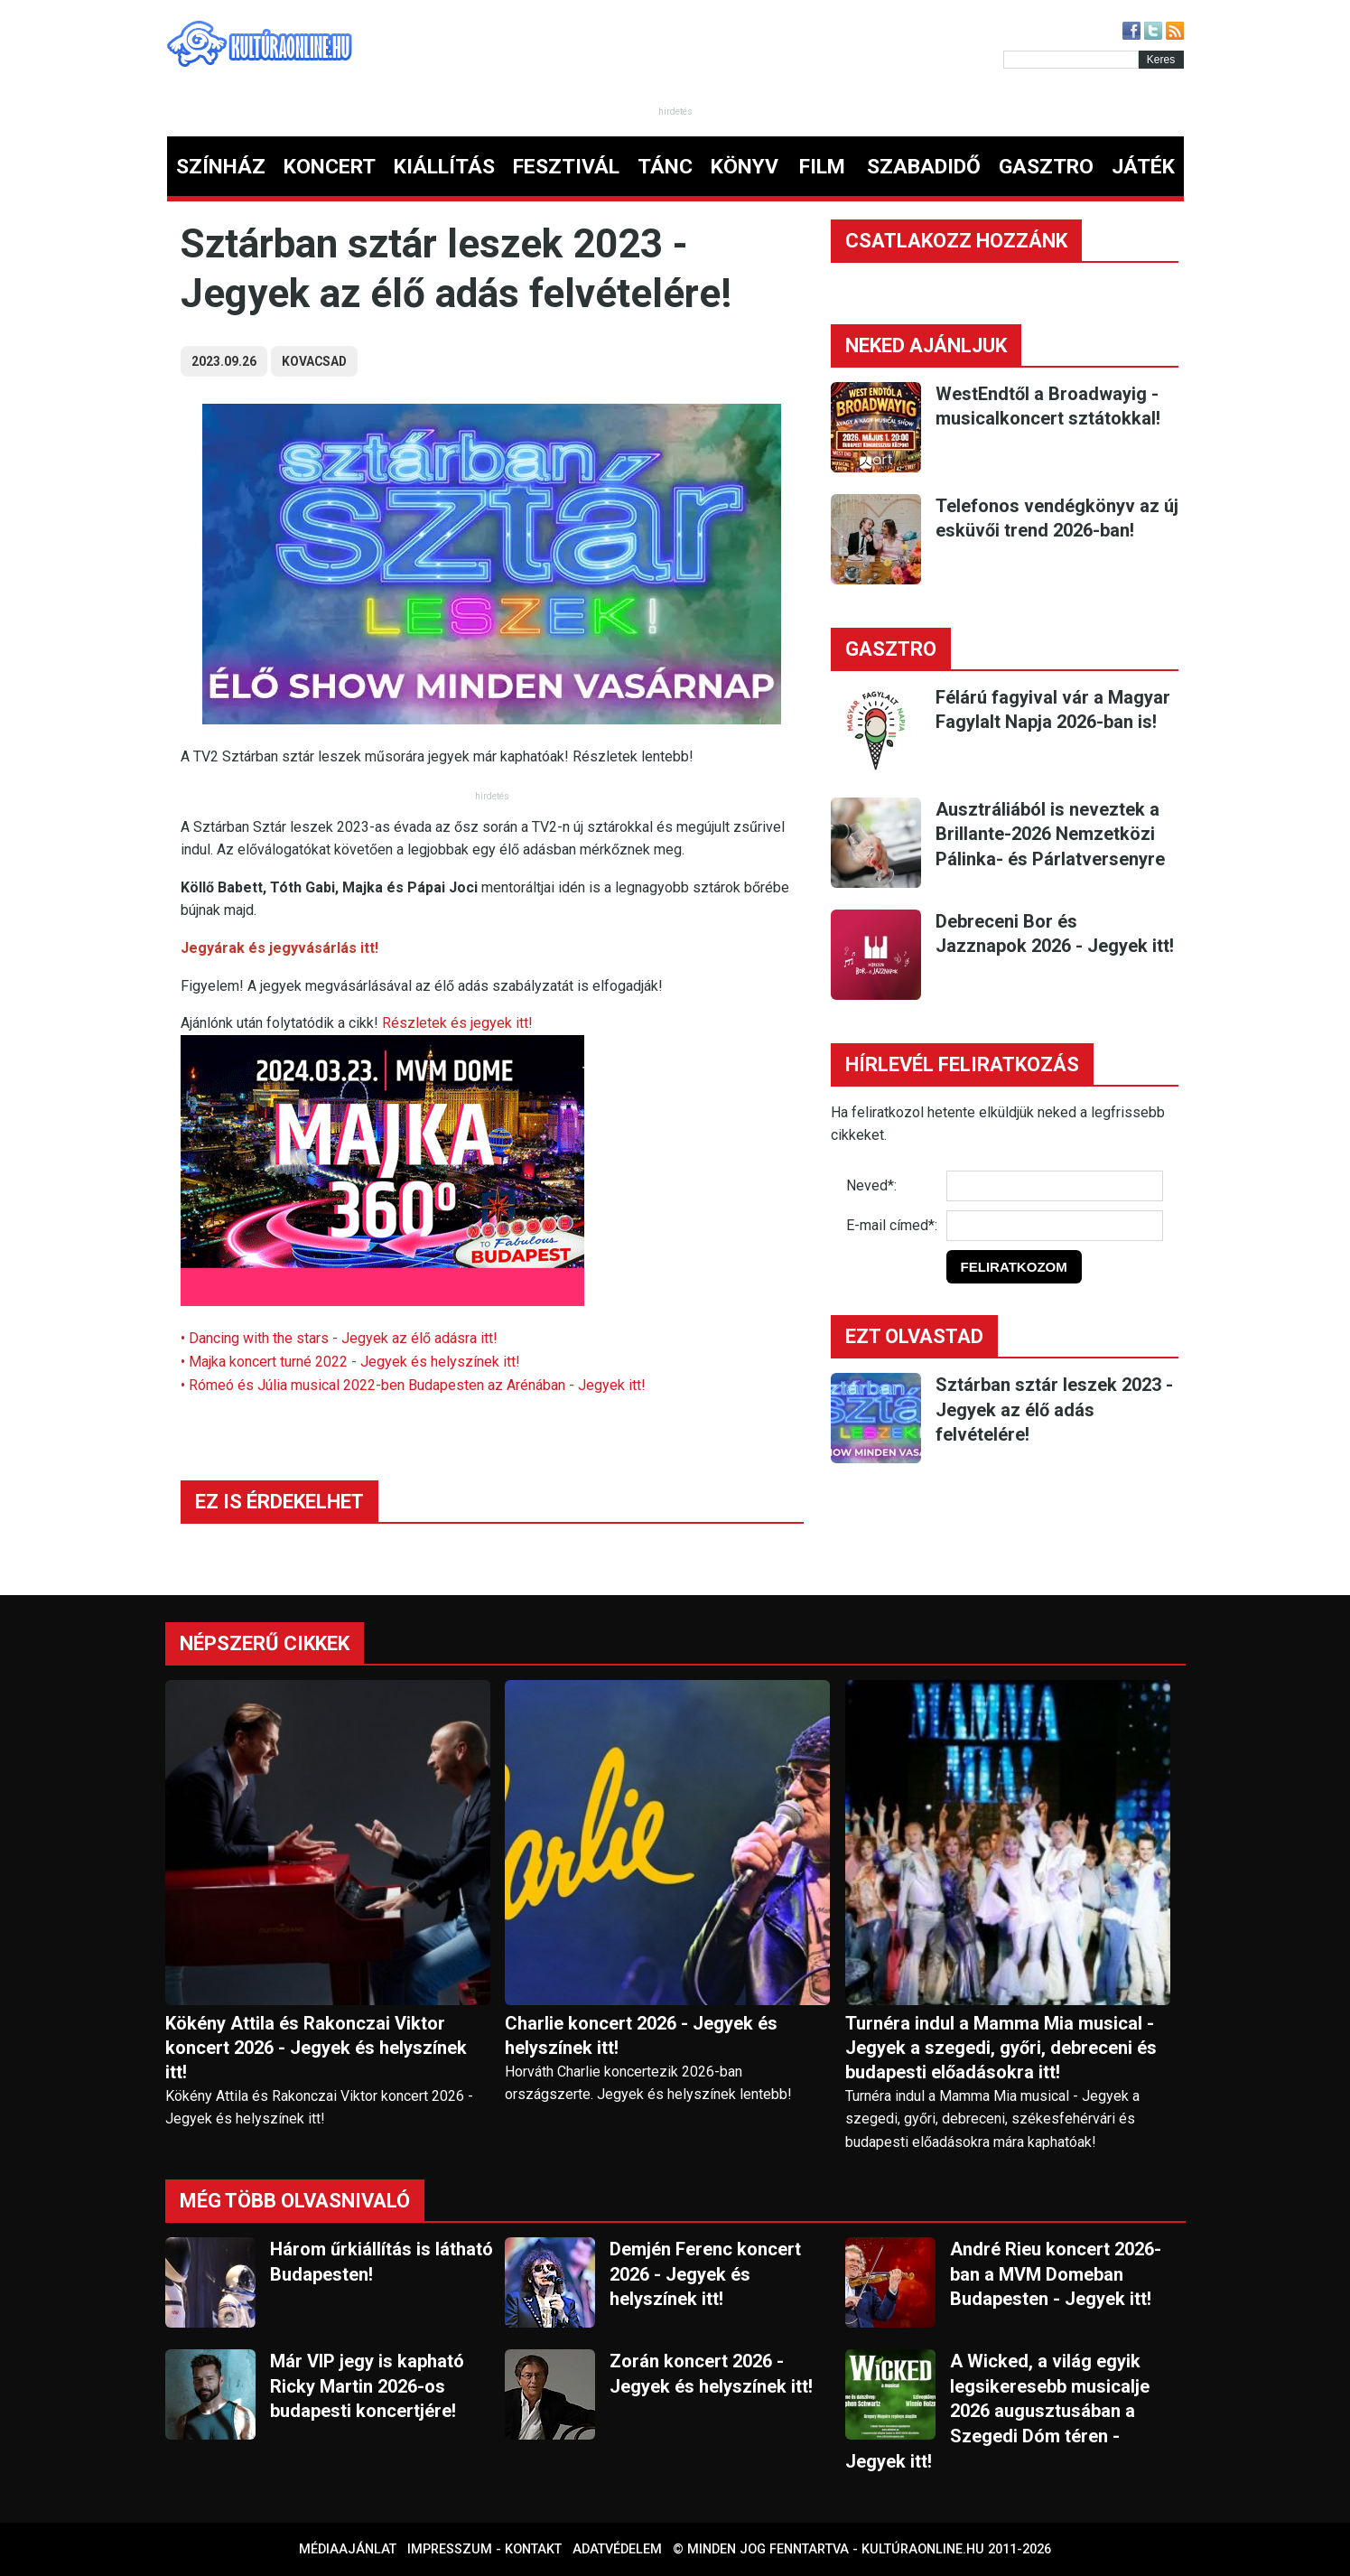  Describe the element at coordinates (665, 166) in the screenshot. I see `TÁNC` at that location.